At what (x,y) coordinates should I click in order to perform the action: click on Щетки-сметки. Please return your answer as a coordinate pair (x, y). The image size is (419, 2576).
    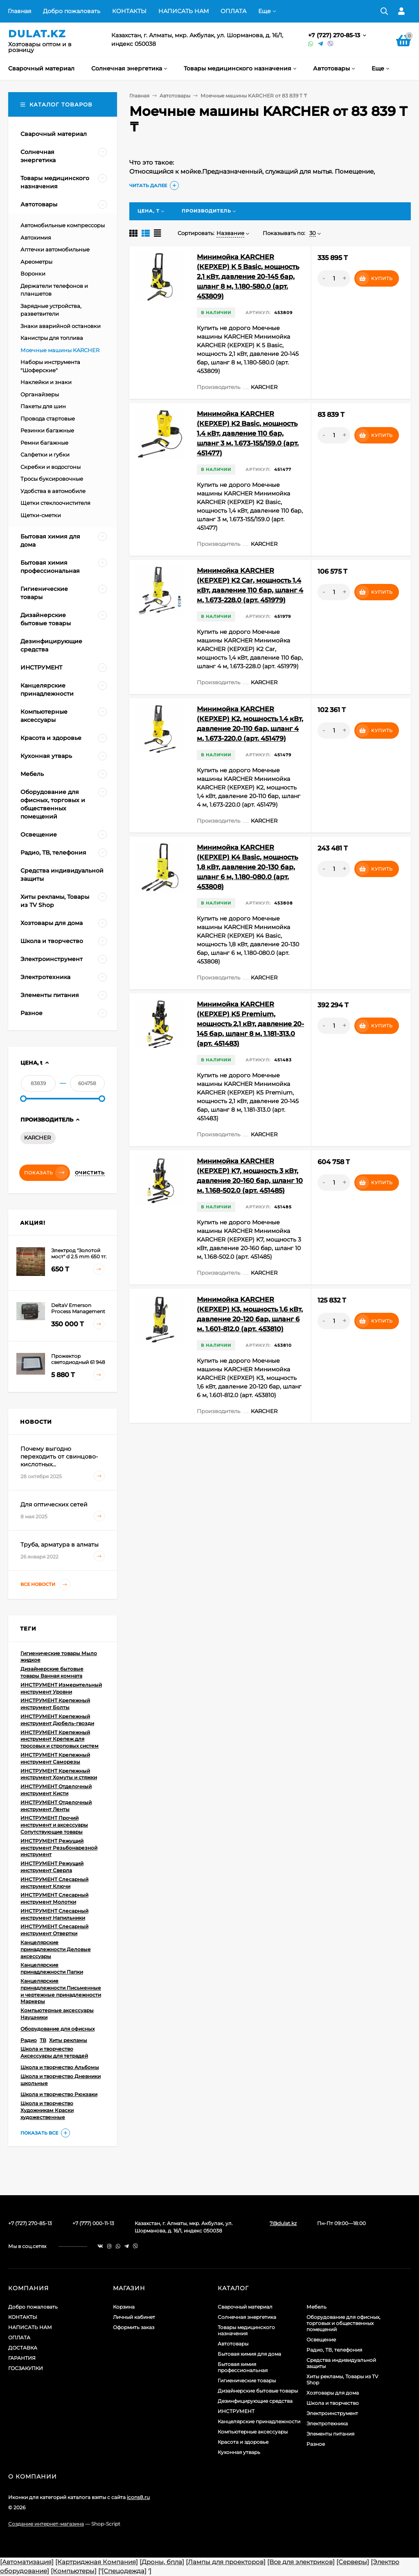
    Looking at the image, I should click on (40, 515).